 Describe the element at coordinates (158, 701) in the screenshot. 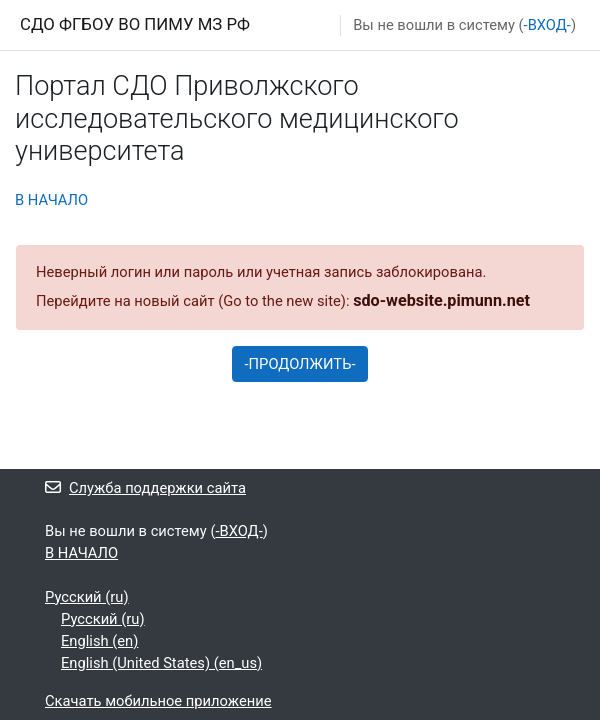

I see `Скачать мобильное приложение` at that location.